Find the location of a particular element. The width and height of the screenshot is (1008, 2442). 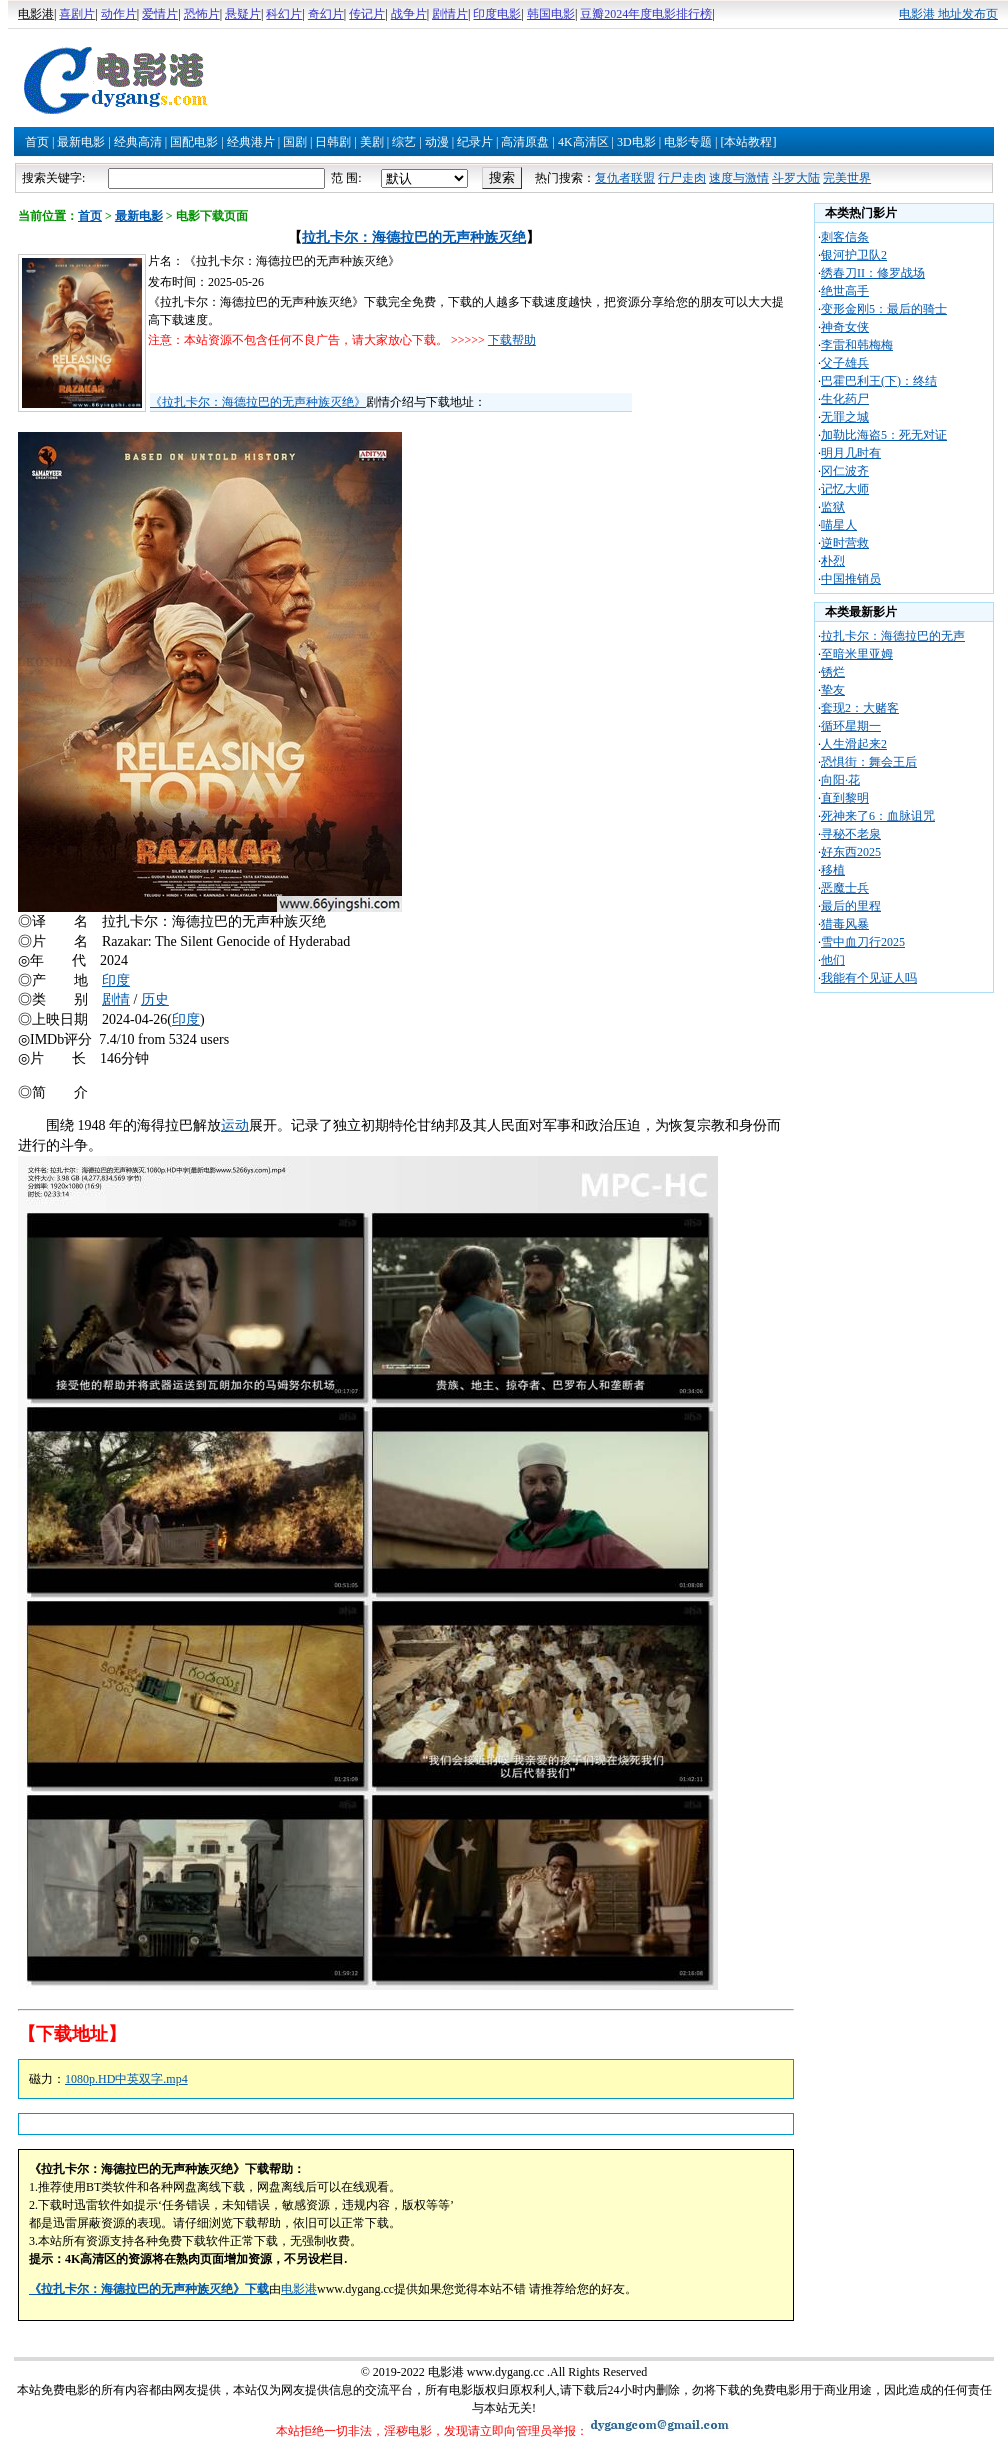

拉扎卡尔：海德拉巴的无声种族灭绝 is located at coordinates (414, 237).